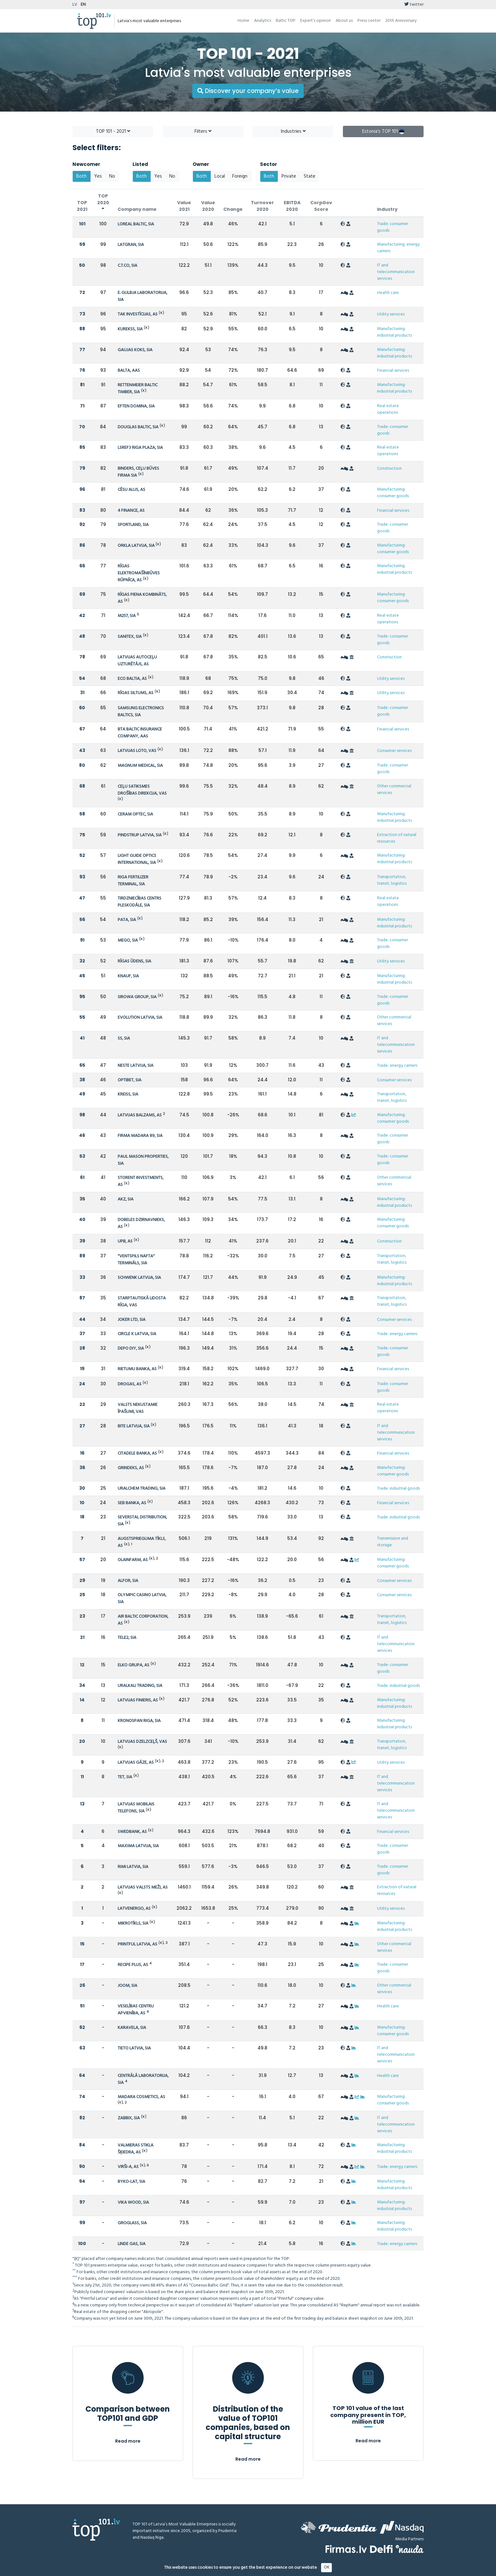  What do you see at coordinates (392, 227) in the screenshot?
I see `Trade: consumer goods` at bounding box center [392, 227].